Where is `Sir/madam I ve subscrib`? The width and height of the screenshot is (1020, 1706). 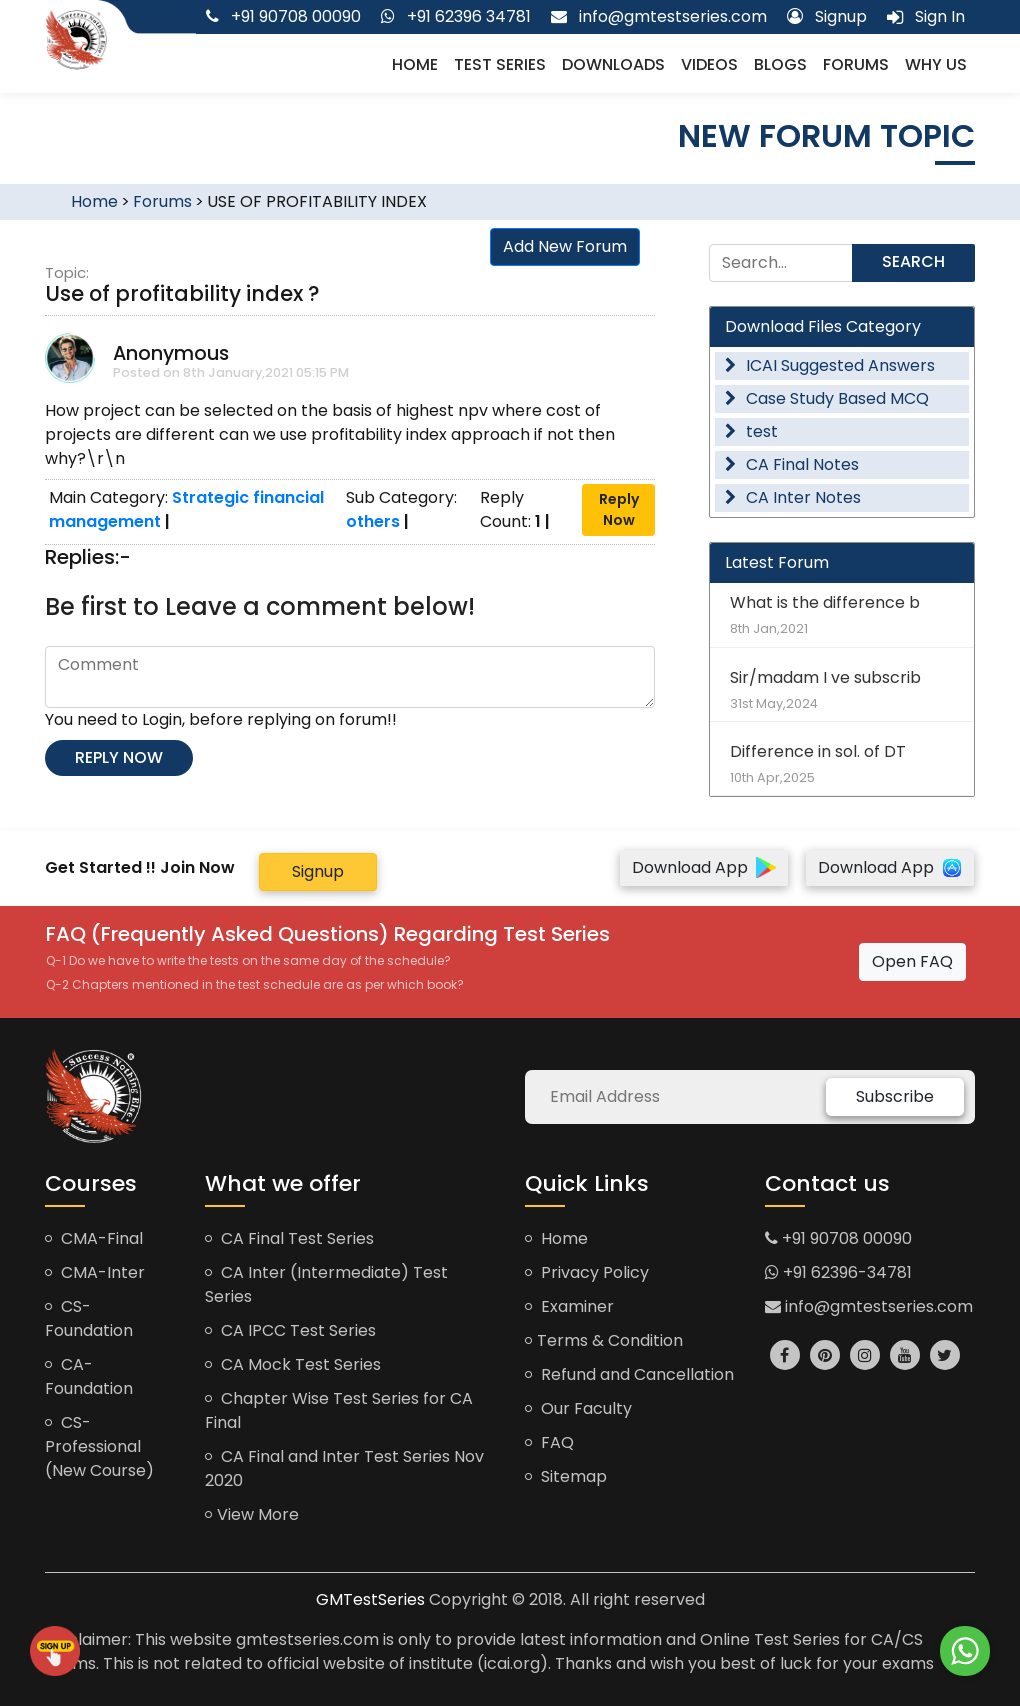
Sir/madam I ve subscrib is located at coordinates (842, 689).